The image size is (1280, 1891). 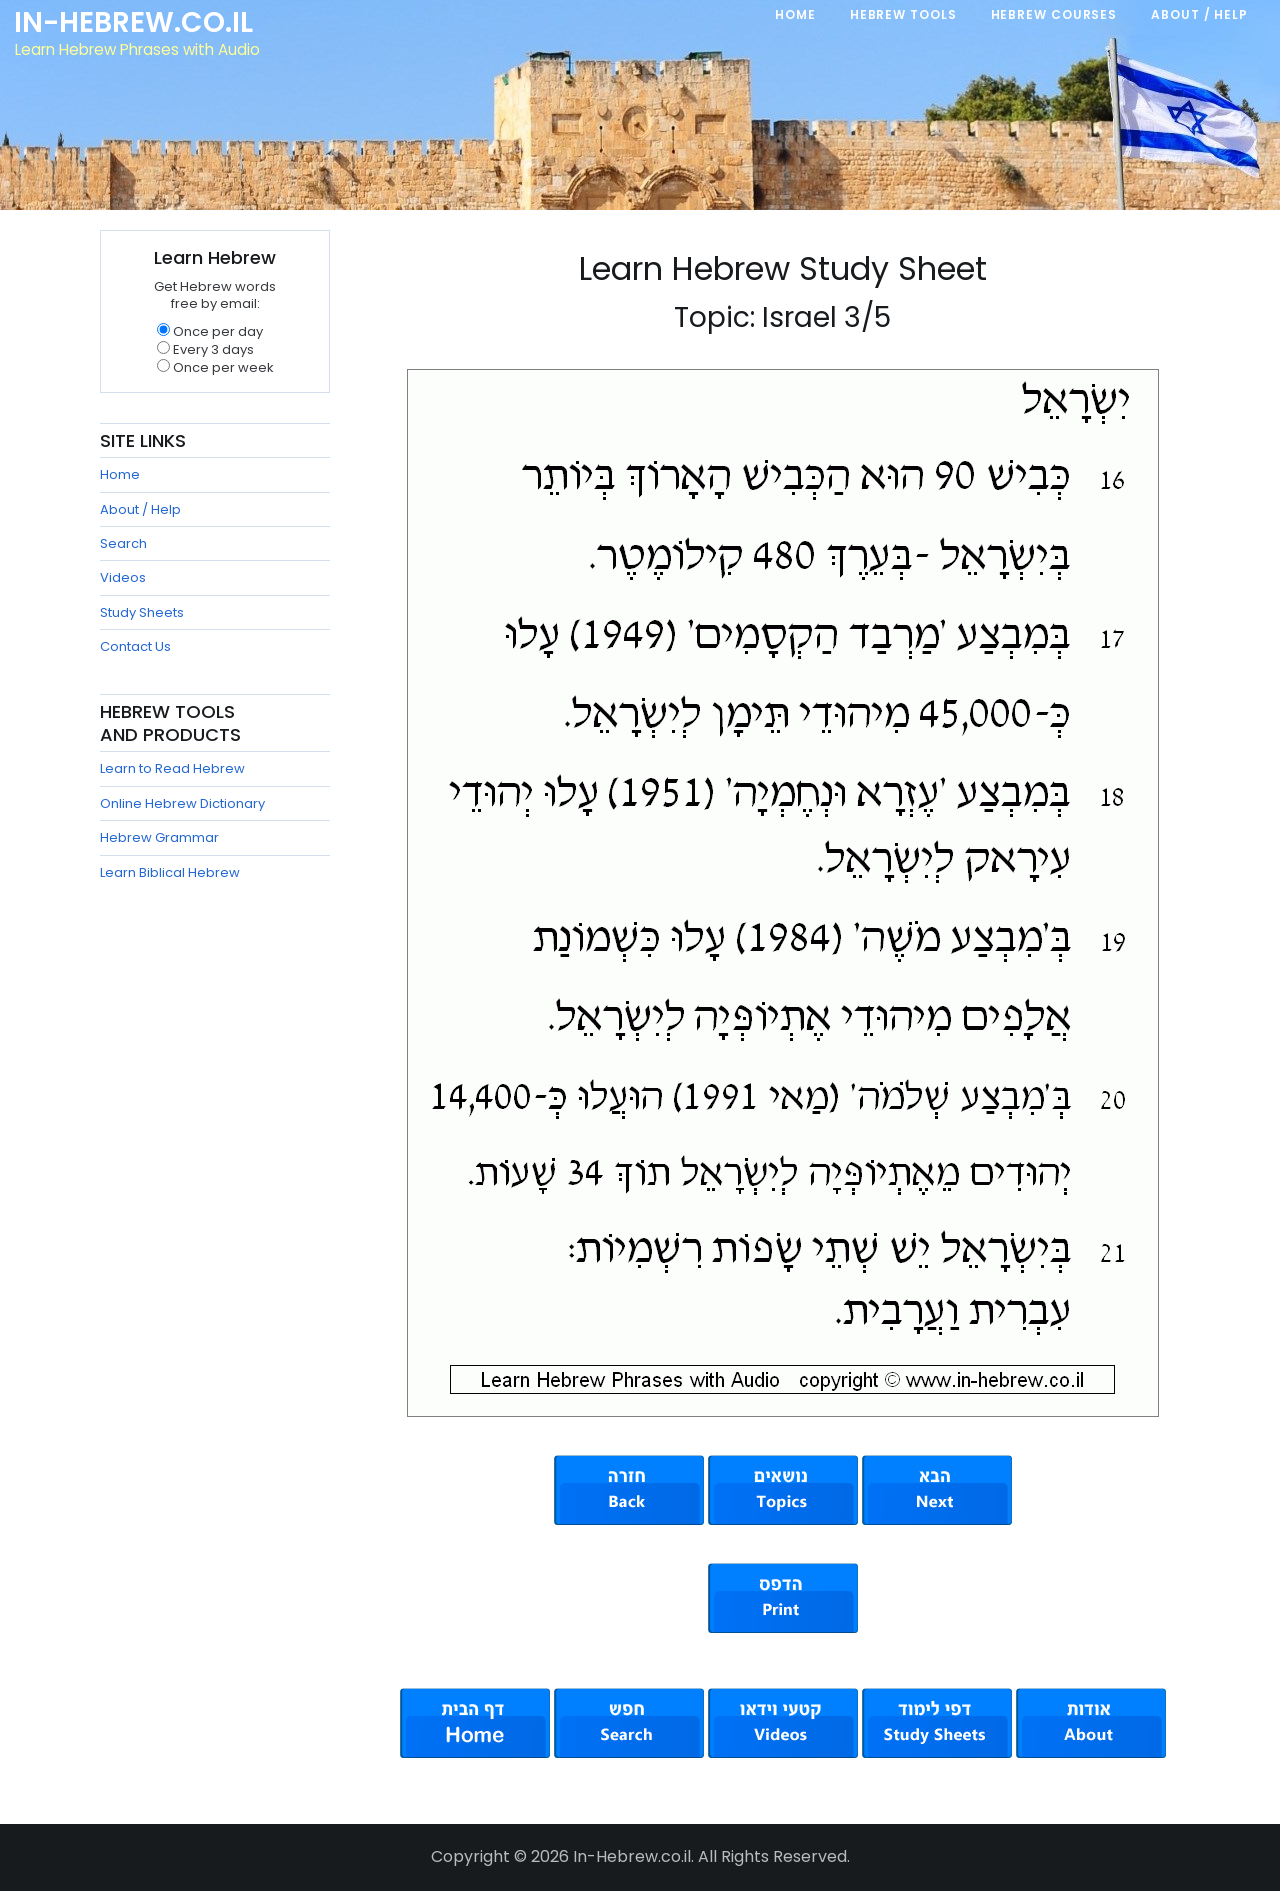 I want to click on About / Help, so click(x=140, y=509).